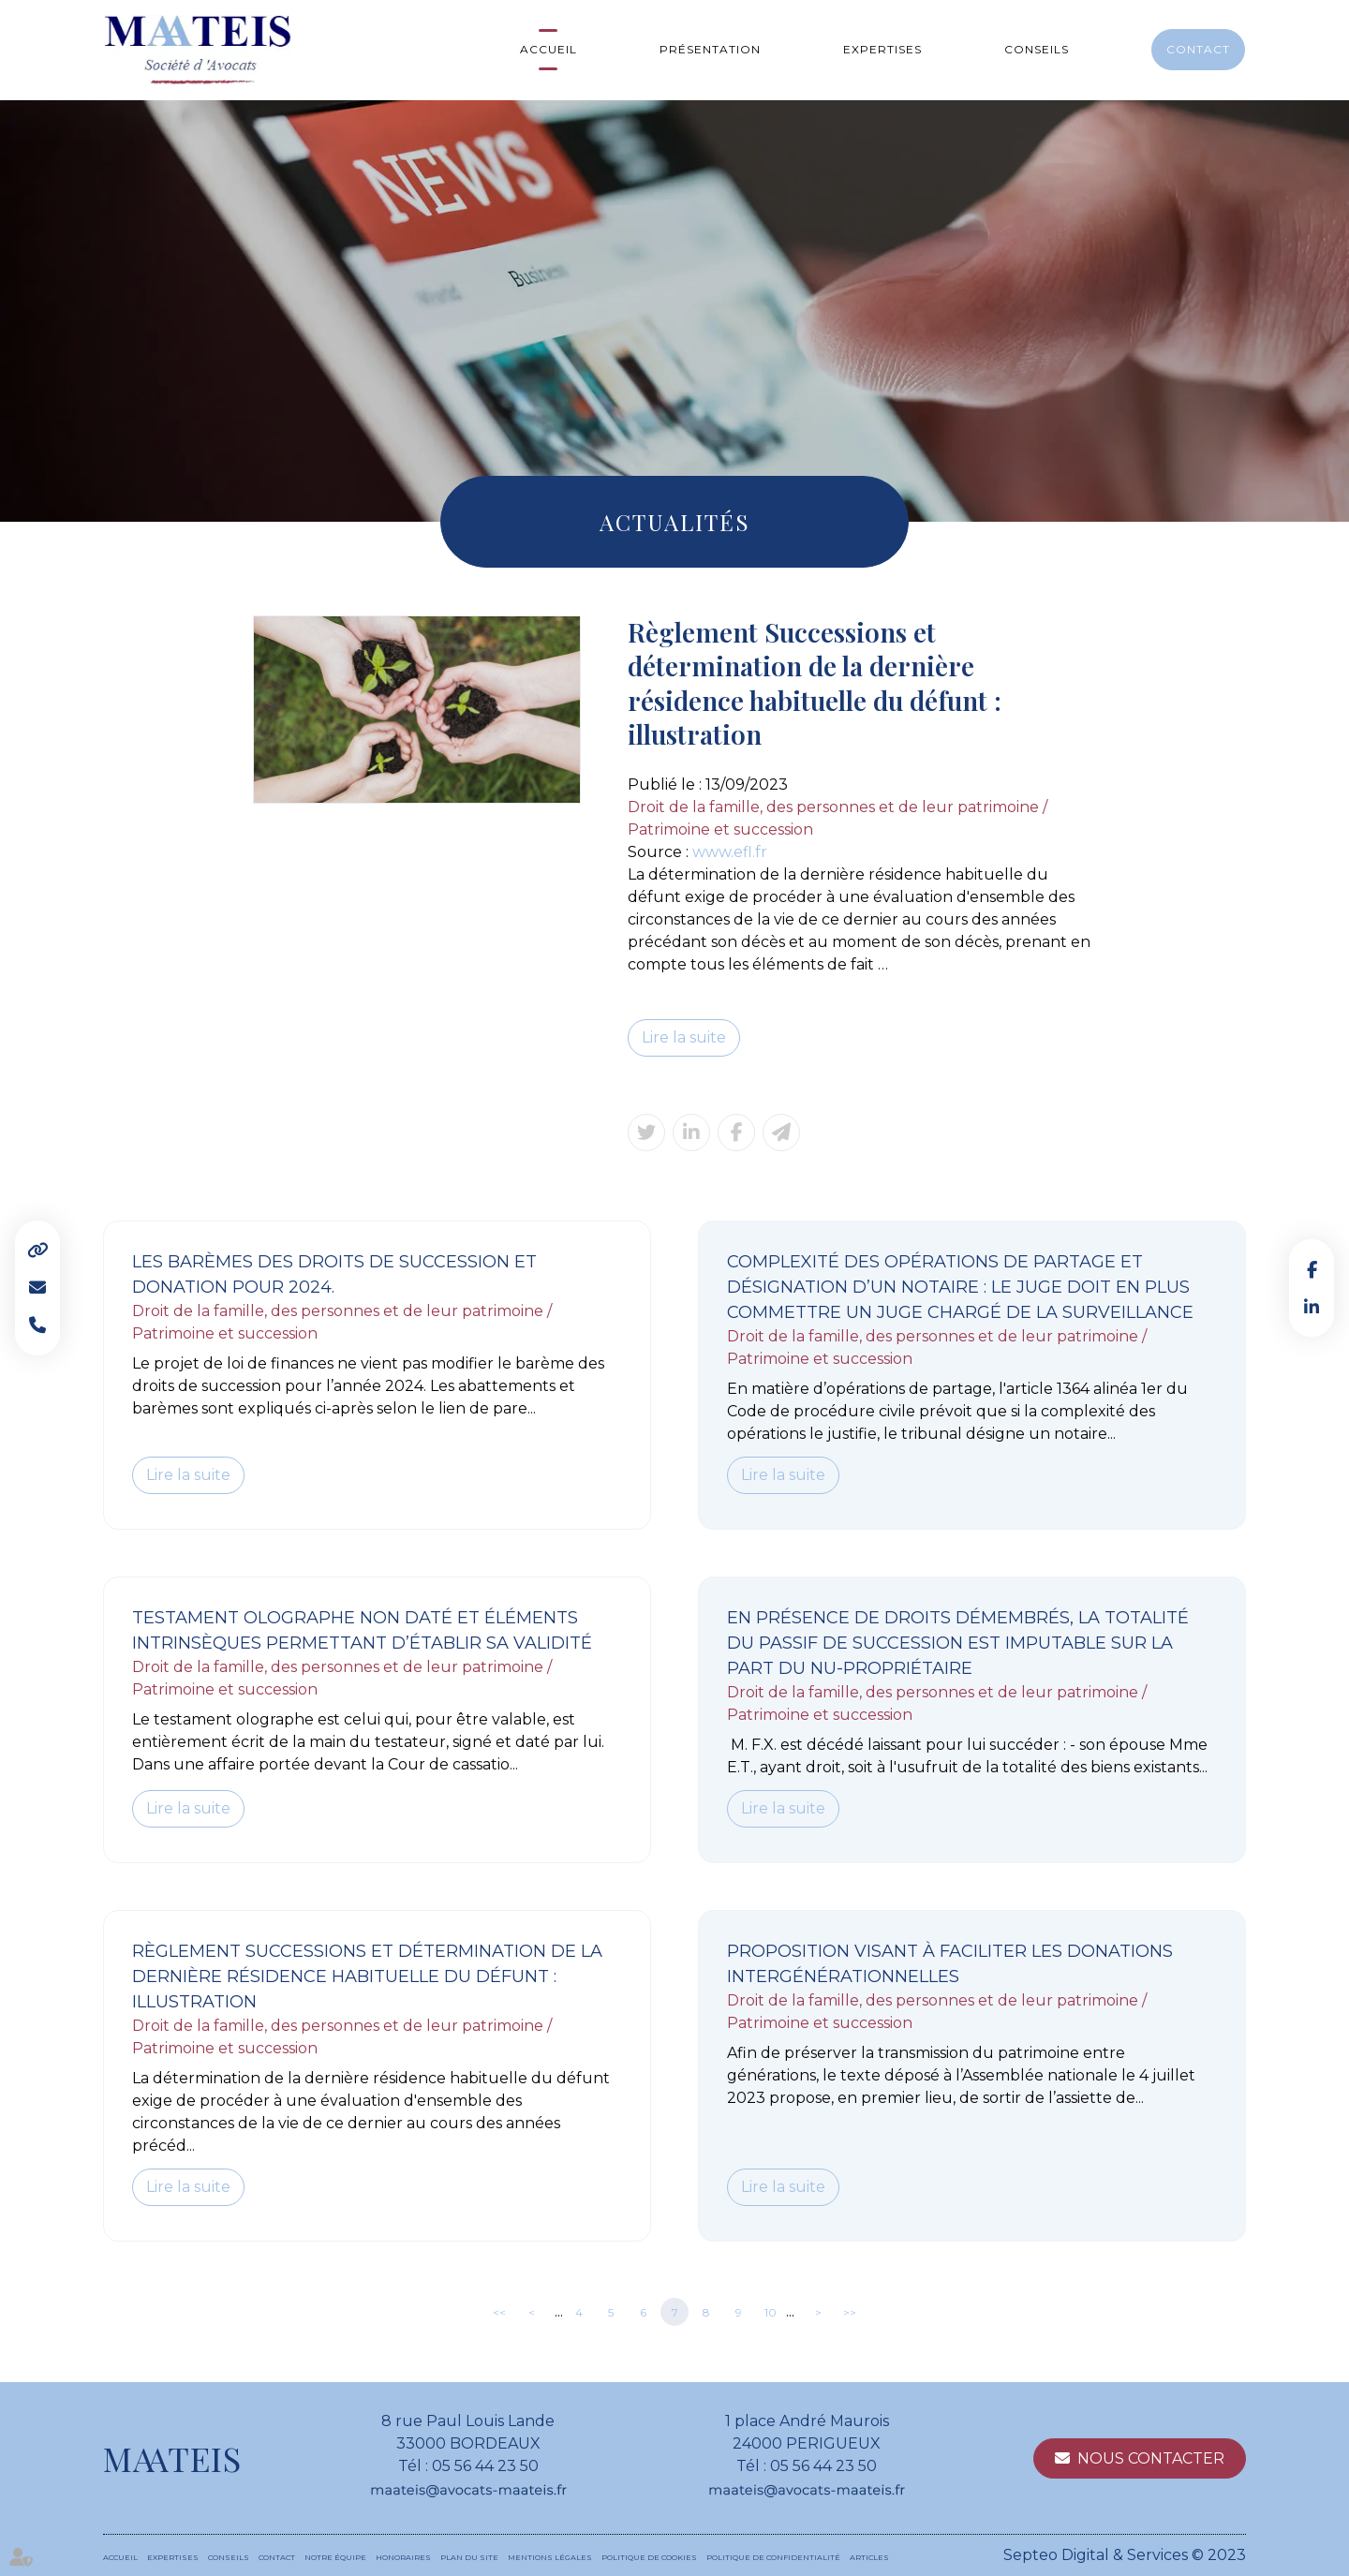  Describe the element at coordinates (958, 1643) in the screenshot. I see `En présence de droits démembrés, la totalité du passif de succession est imputable sur la part du nu-propriétaire` at that location.